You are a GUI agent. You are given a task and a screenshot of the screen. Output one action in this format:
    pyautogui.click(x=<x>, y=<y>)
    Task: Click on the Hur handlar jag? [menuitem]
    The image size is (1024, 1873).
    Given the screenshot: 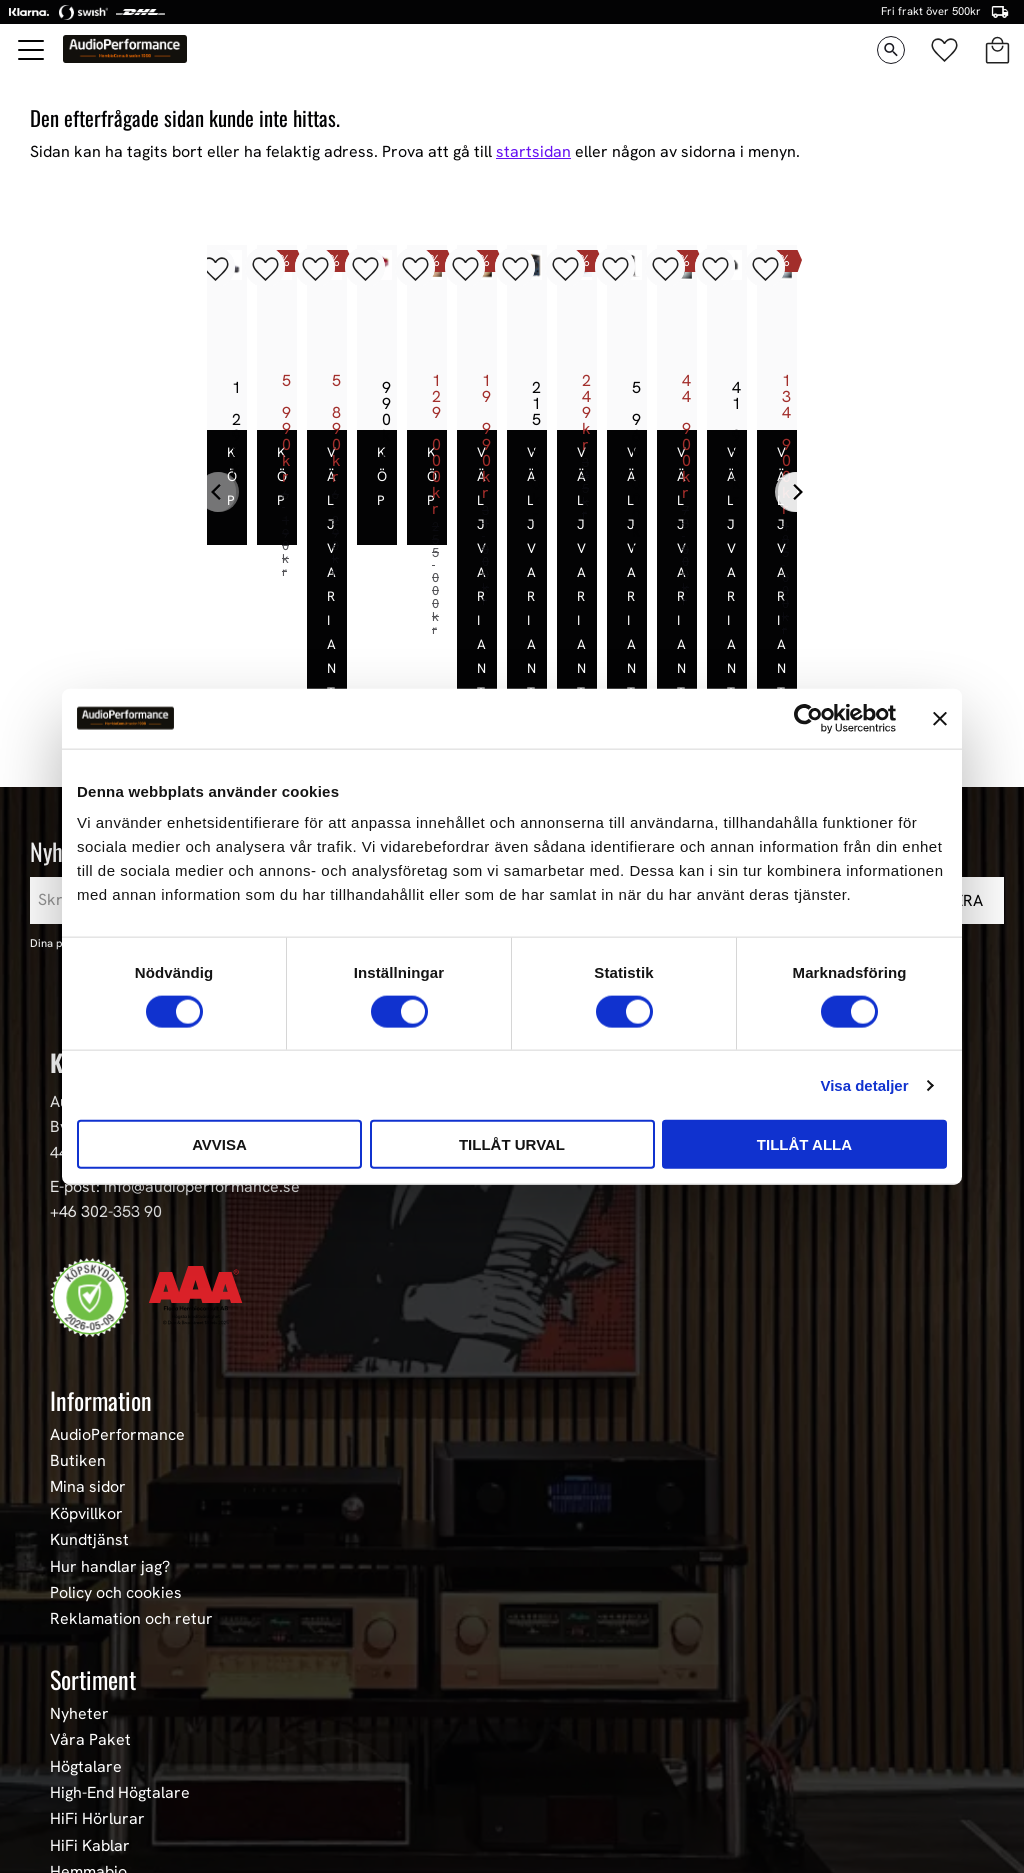 What is the action you would take?
    pyautogui.click(x=110, y=1442)
    